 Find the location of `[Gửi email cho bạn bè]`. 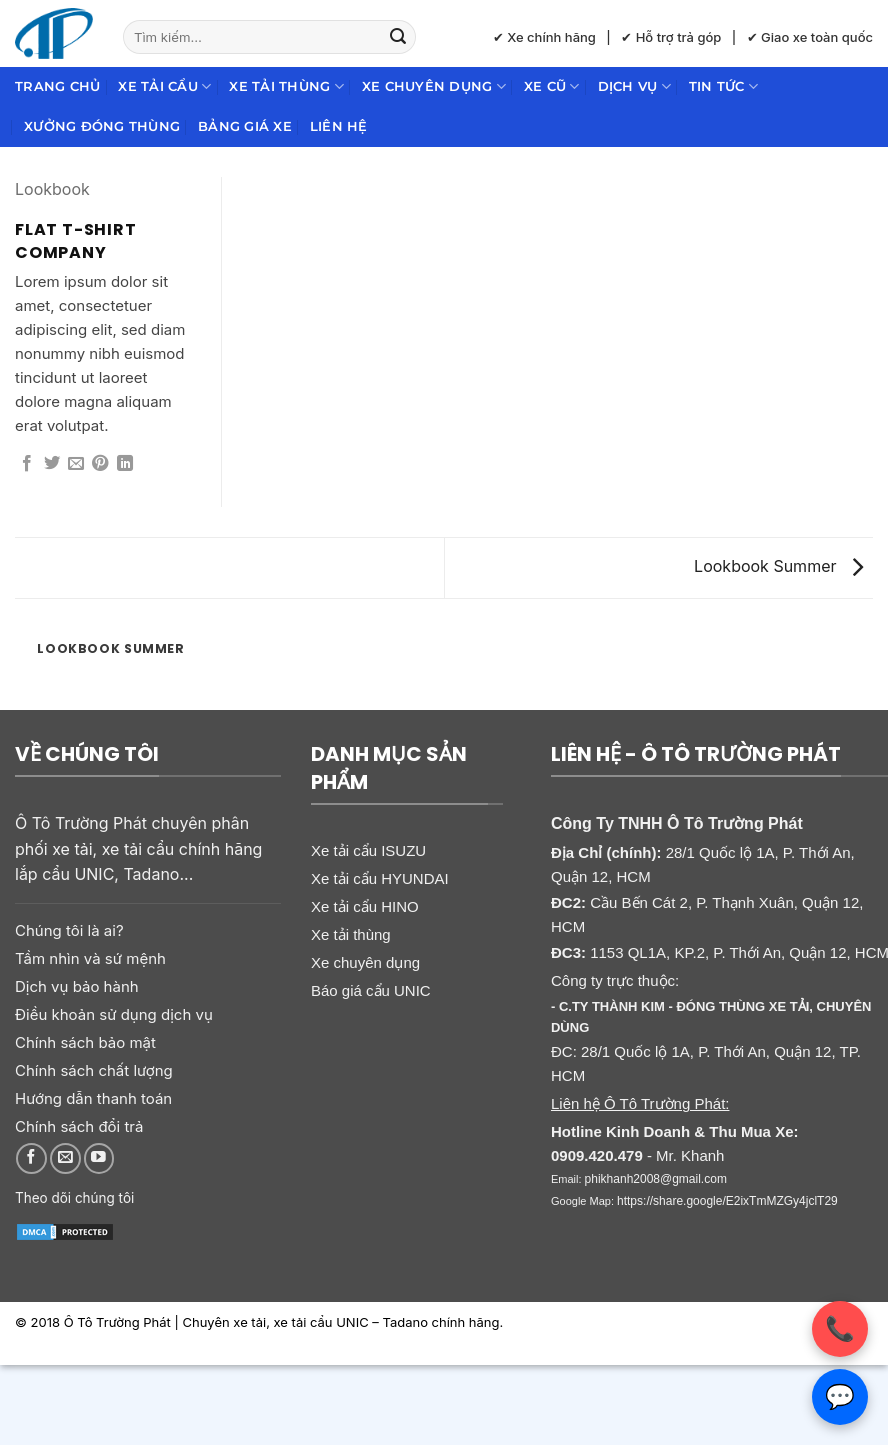

[Gửi email cho bạn bè] is located at coordinates (76, 464).